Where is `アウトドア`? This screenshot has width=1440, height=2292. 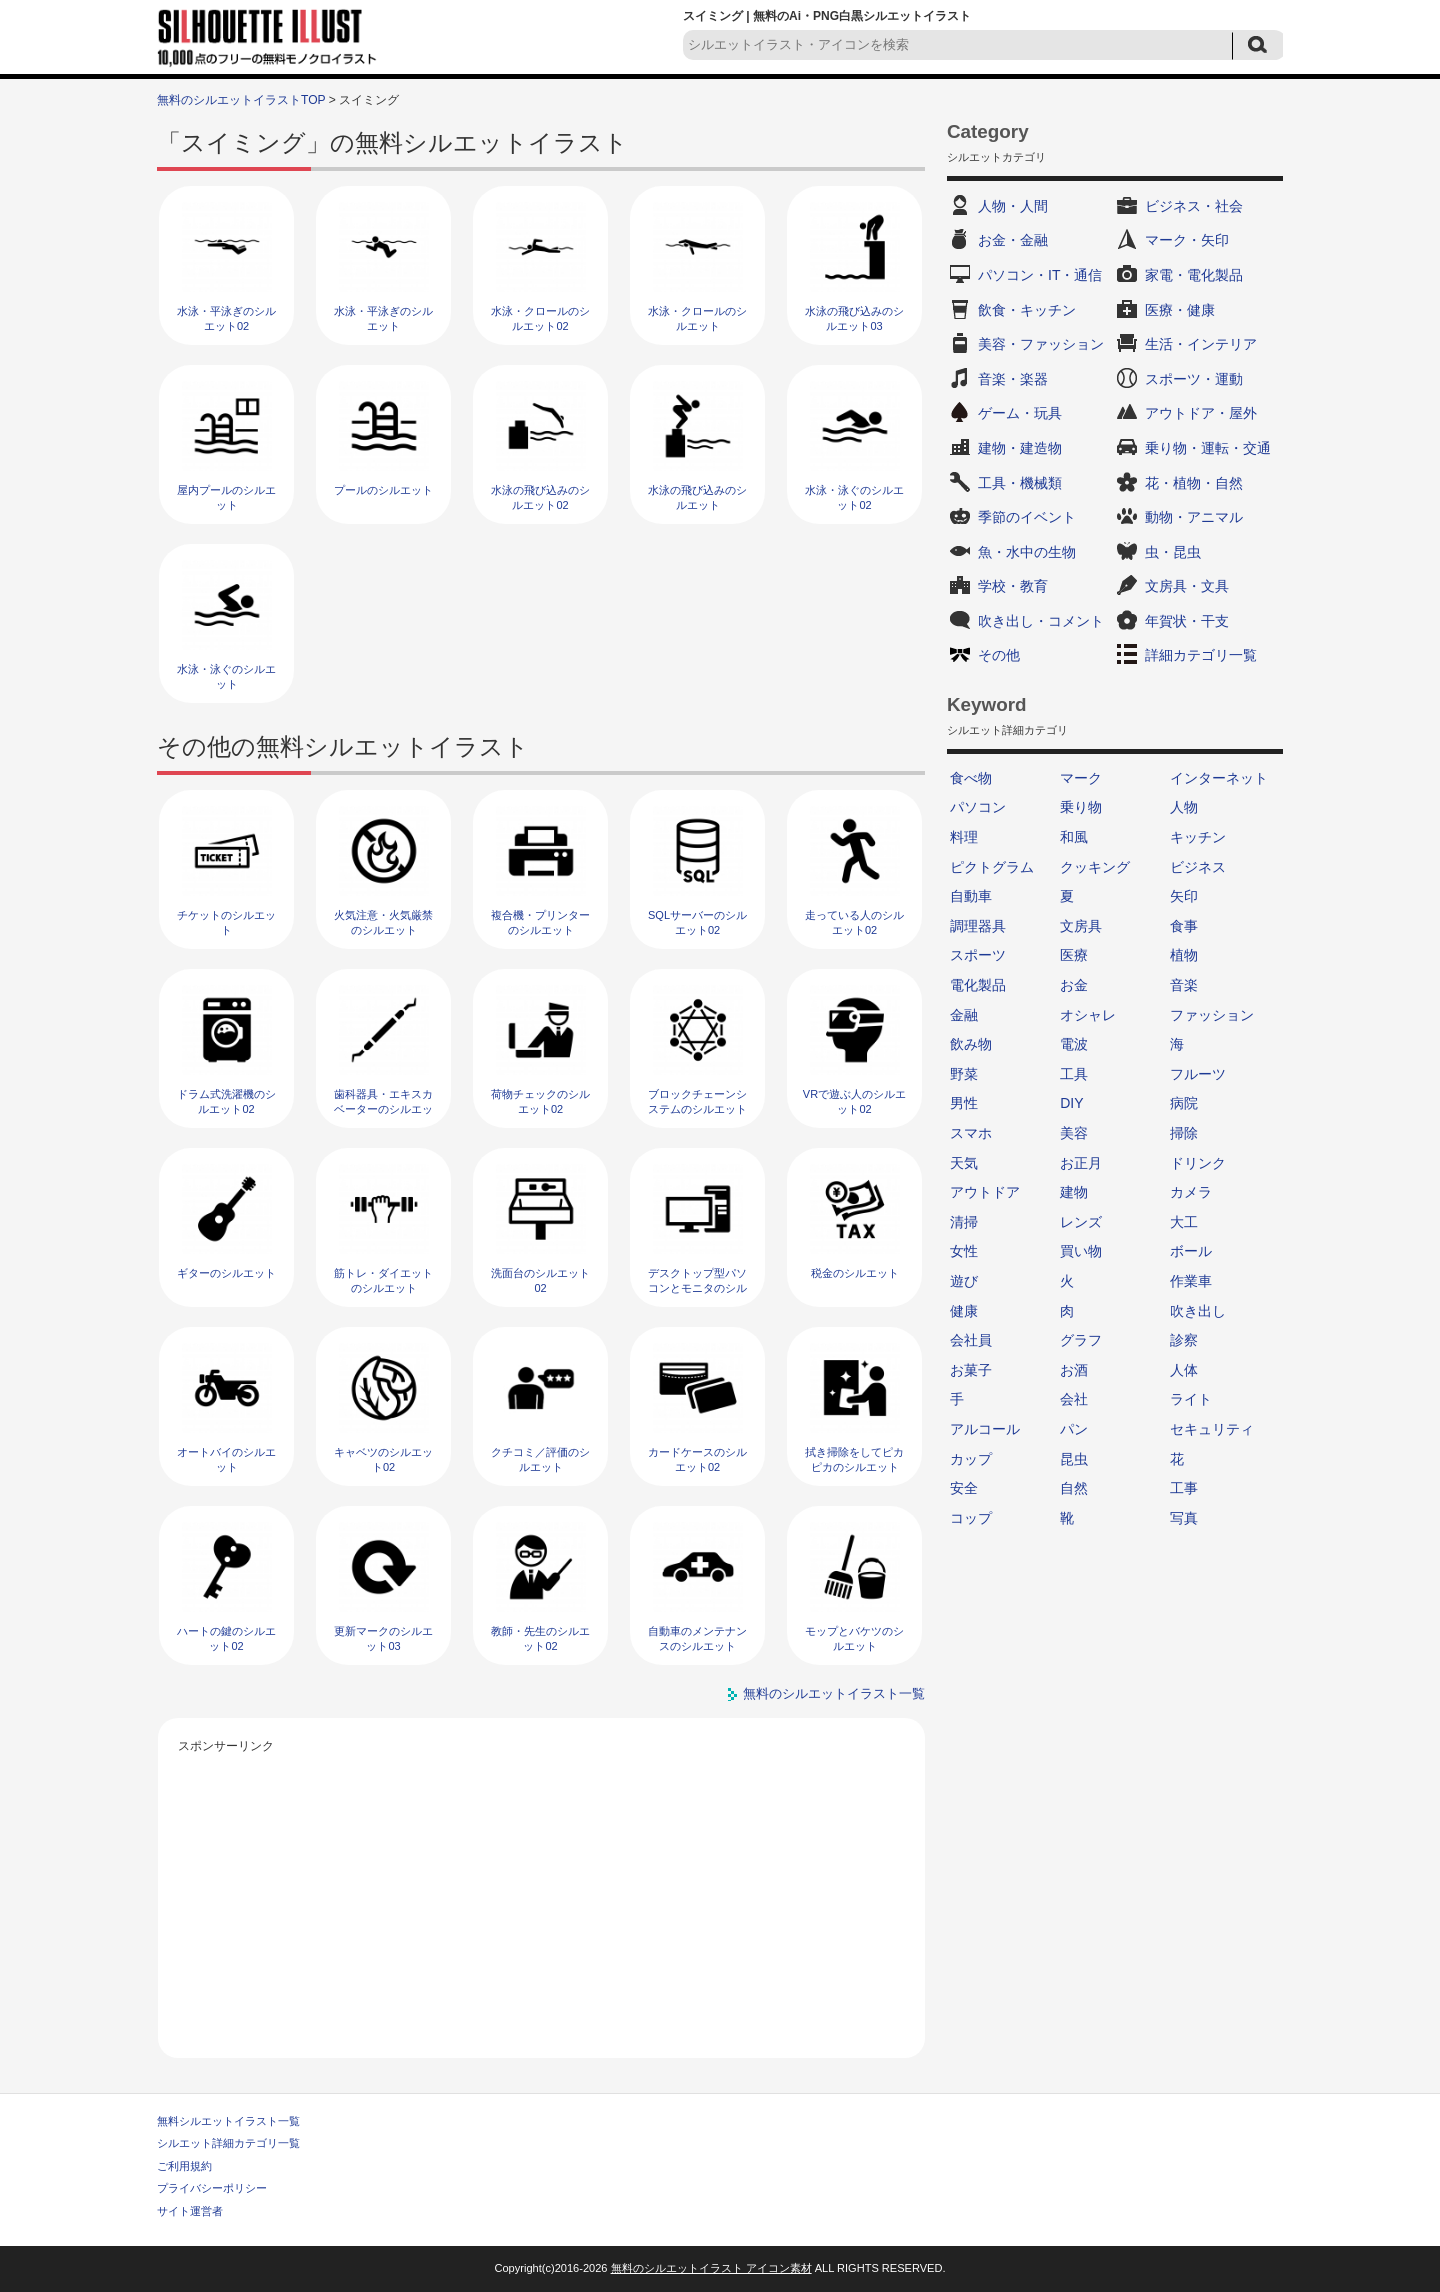
アウトドア is located at coordinates (985, 1192).